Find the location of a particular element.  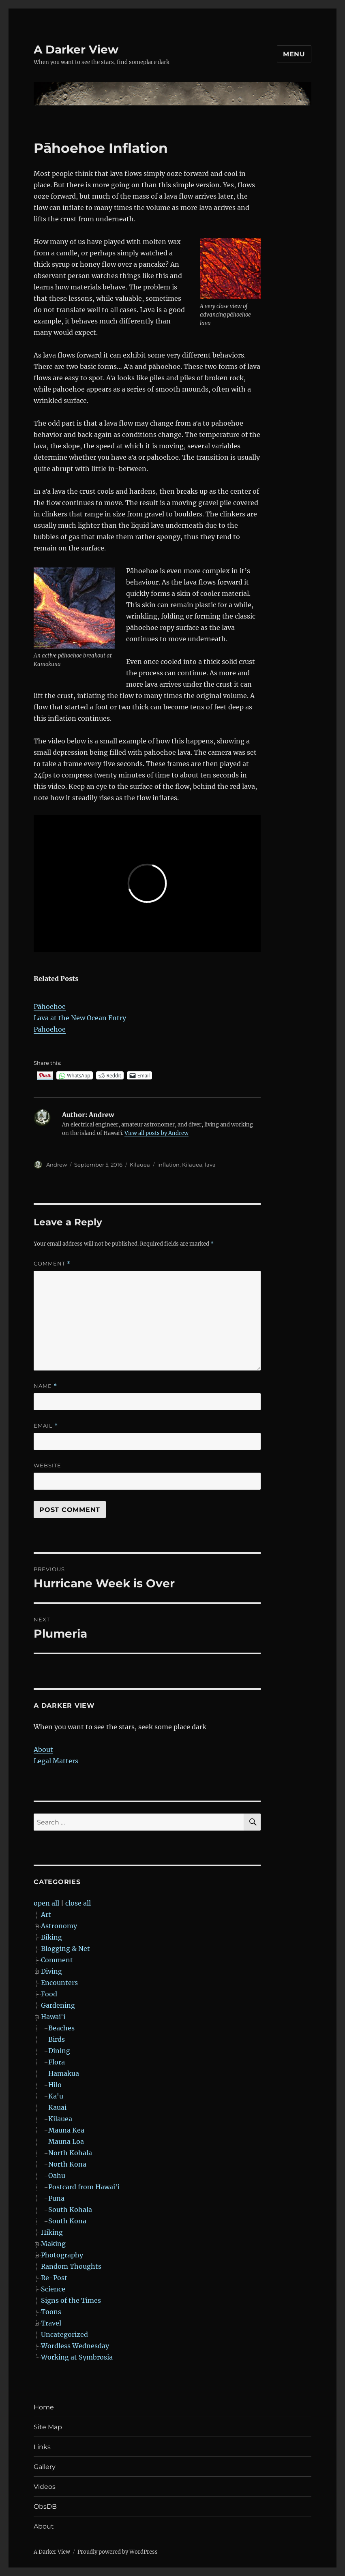

Mauna Loa is located at coordinates (66, 2141).